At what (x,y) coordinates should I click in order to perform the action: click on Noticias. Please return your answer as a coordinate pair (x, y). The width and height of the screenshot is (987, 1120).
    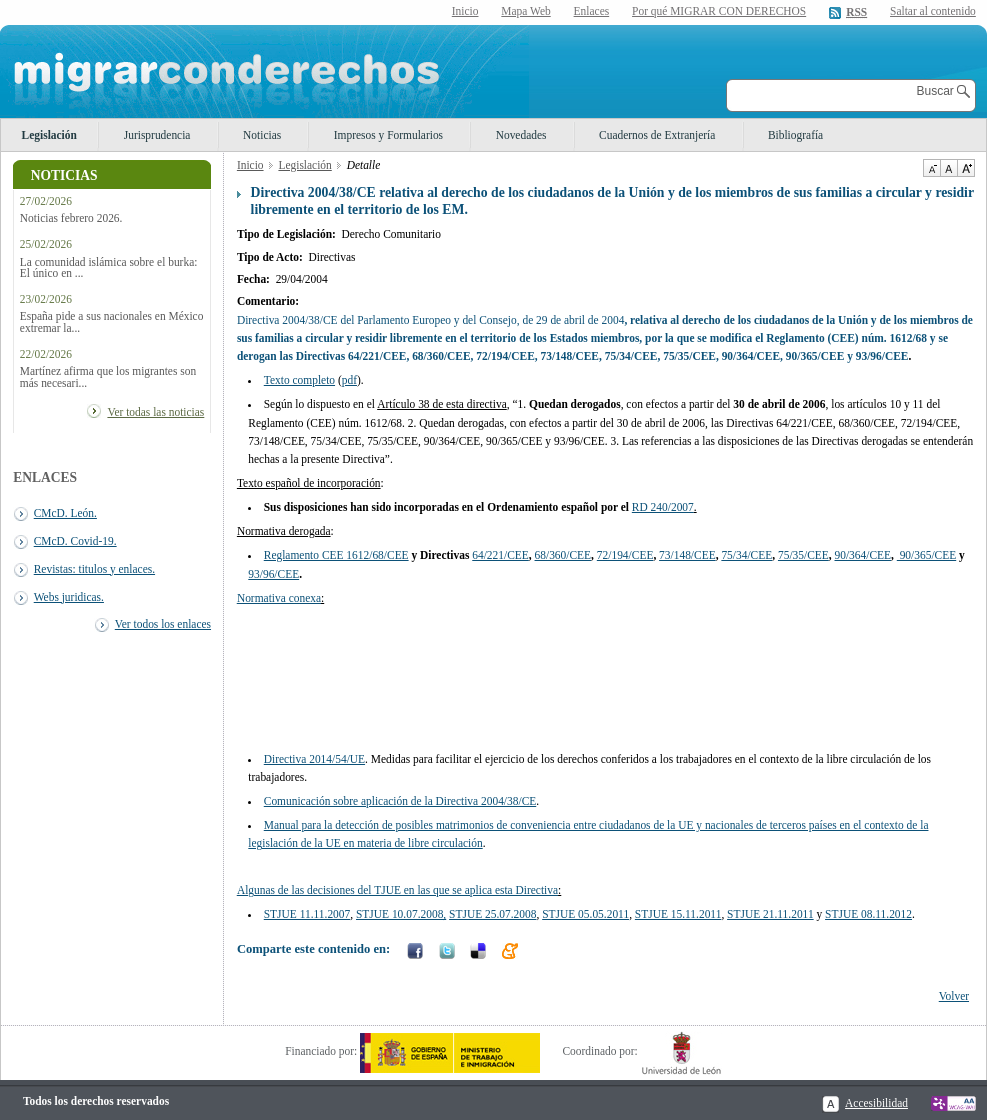
    Looking at the image, I should click on (262, 135).